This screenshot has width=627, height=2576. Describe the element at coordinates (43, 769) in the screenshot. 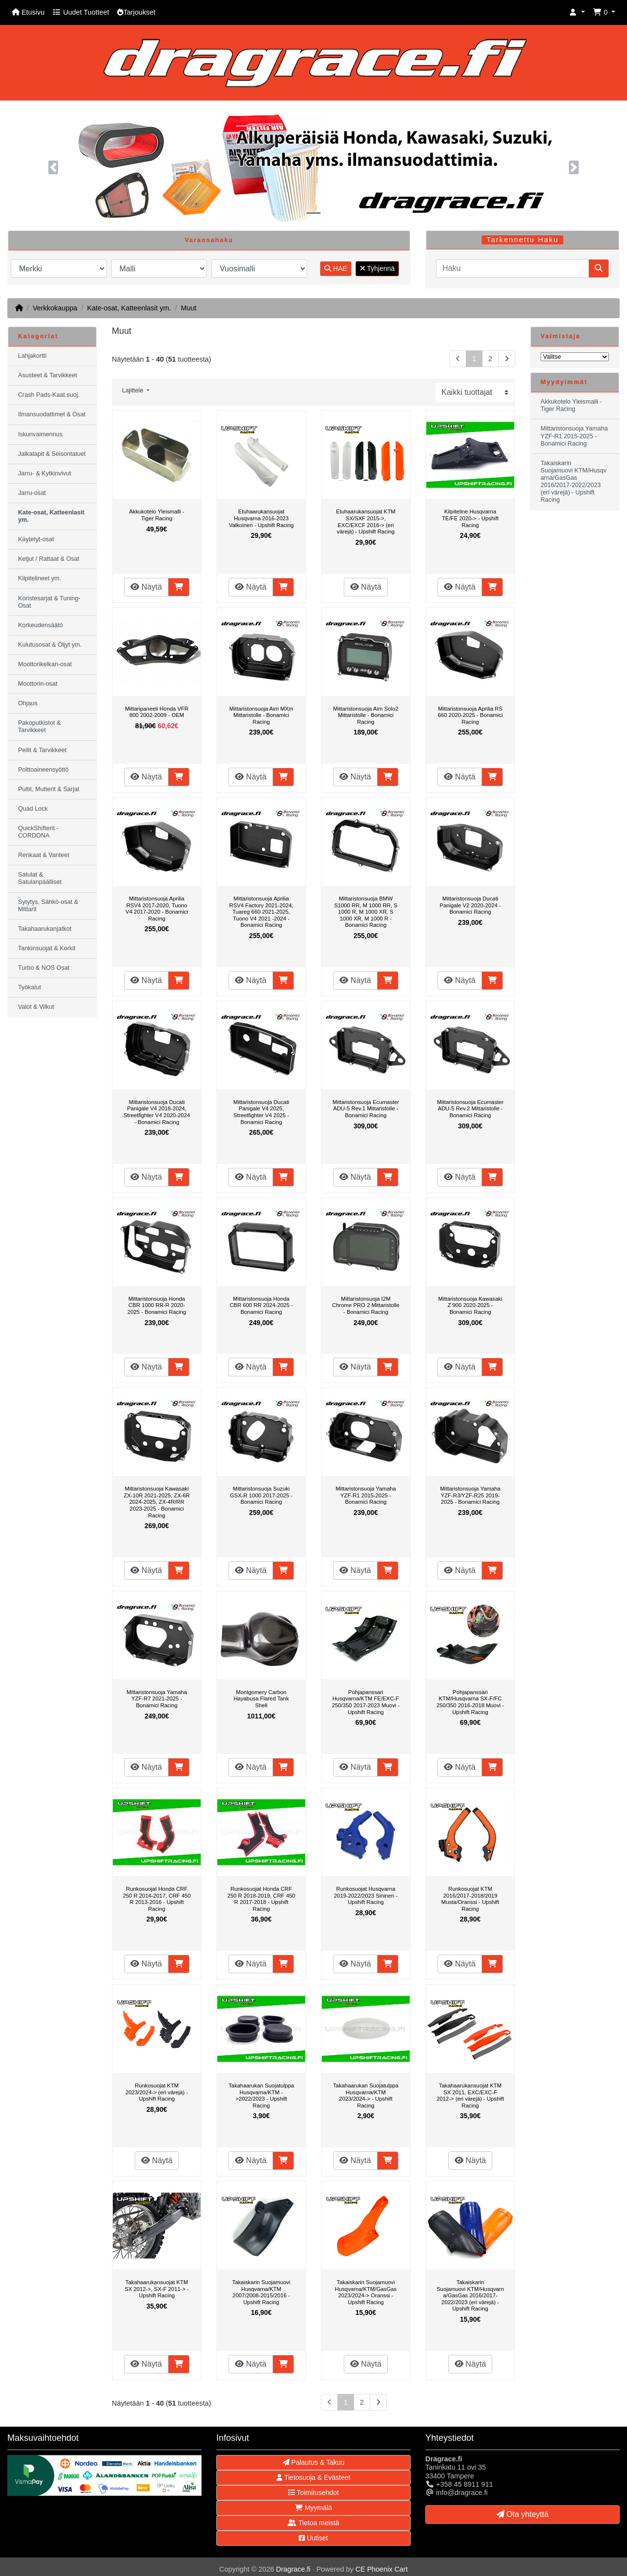

I see `Polttoaineensyöttö` at that location.